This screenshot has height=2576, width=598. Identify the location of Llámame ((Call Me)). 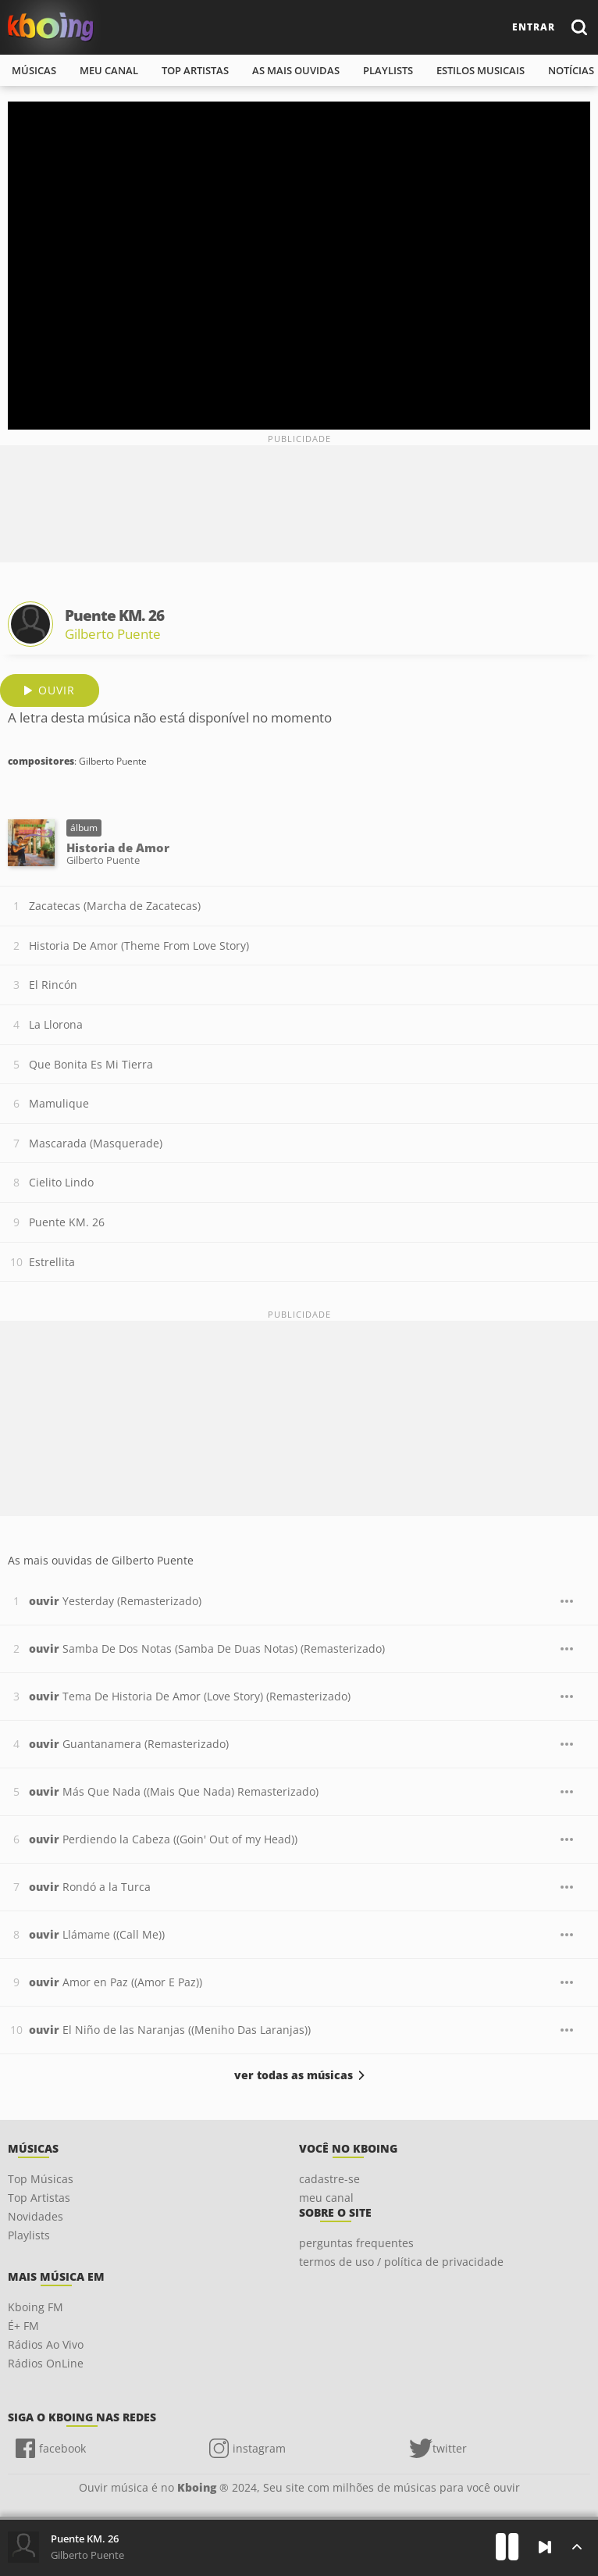
(97, 1934).